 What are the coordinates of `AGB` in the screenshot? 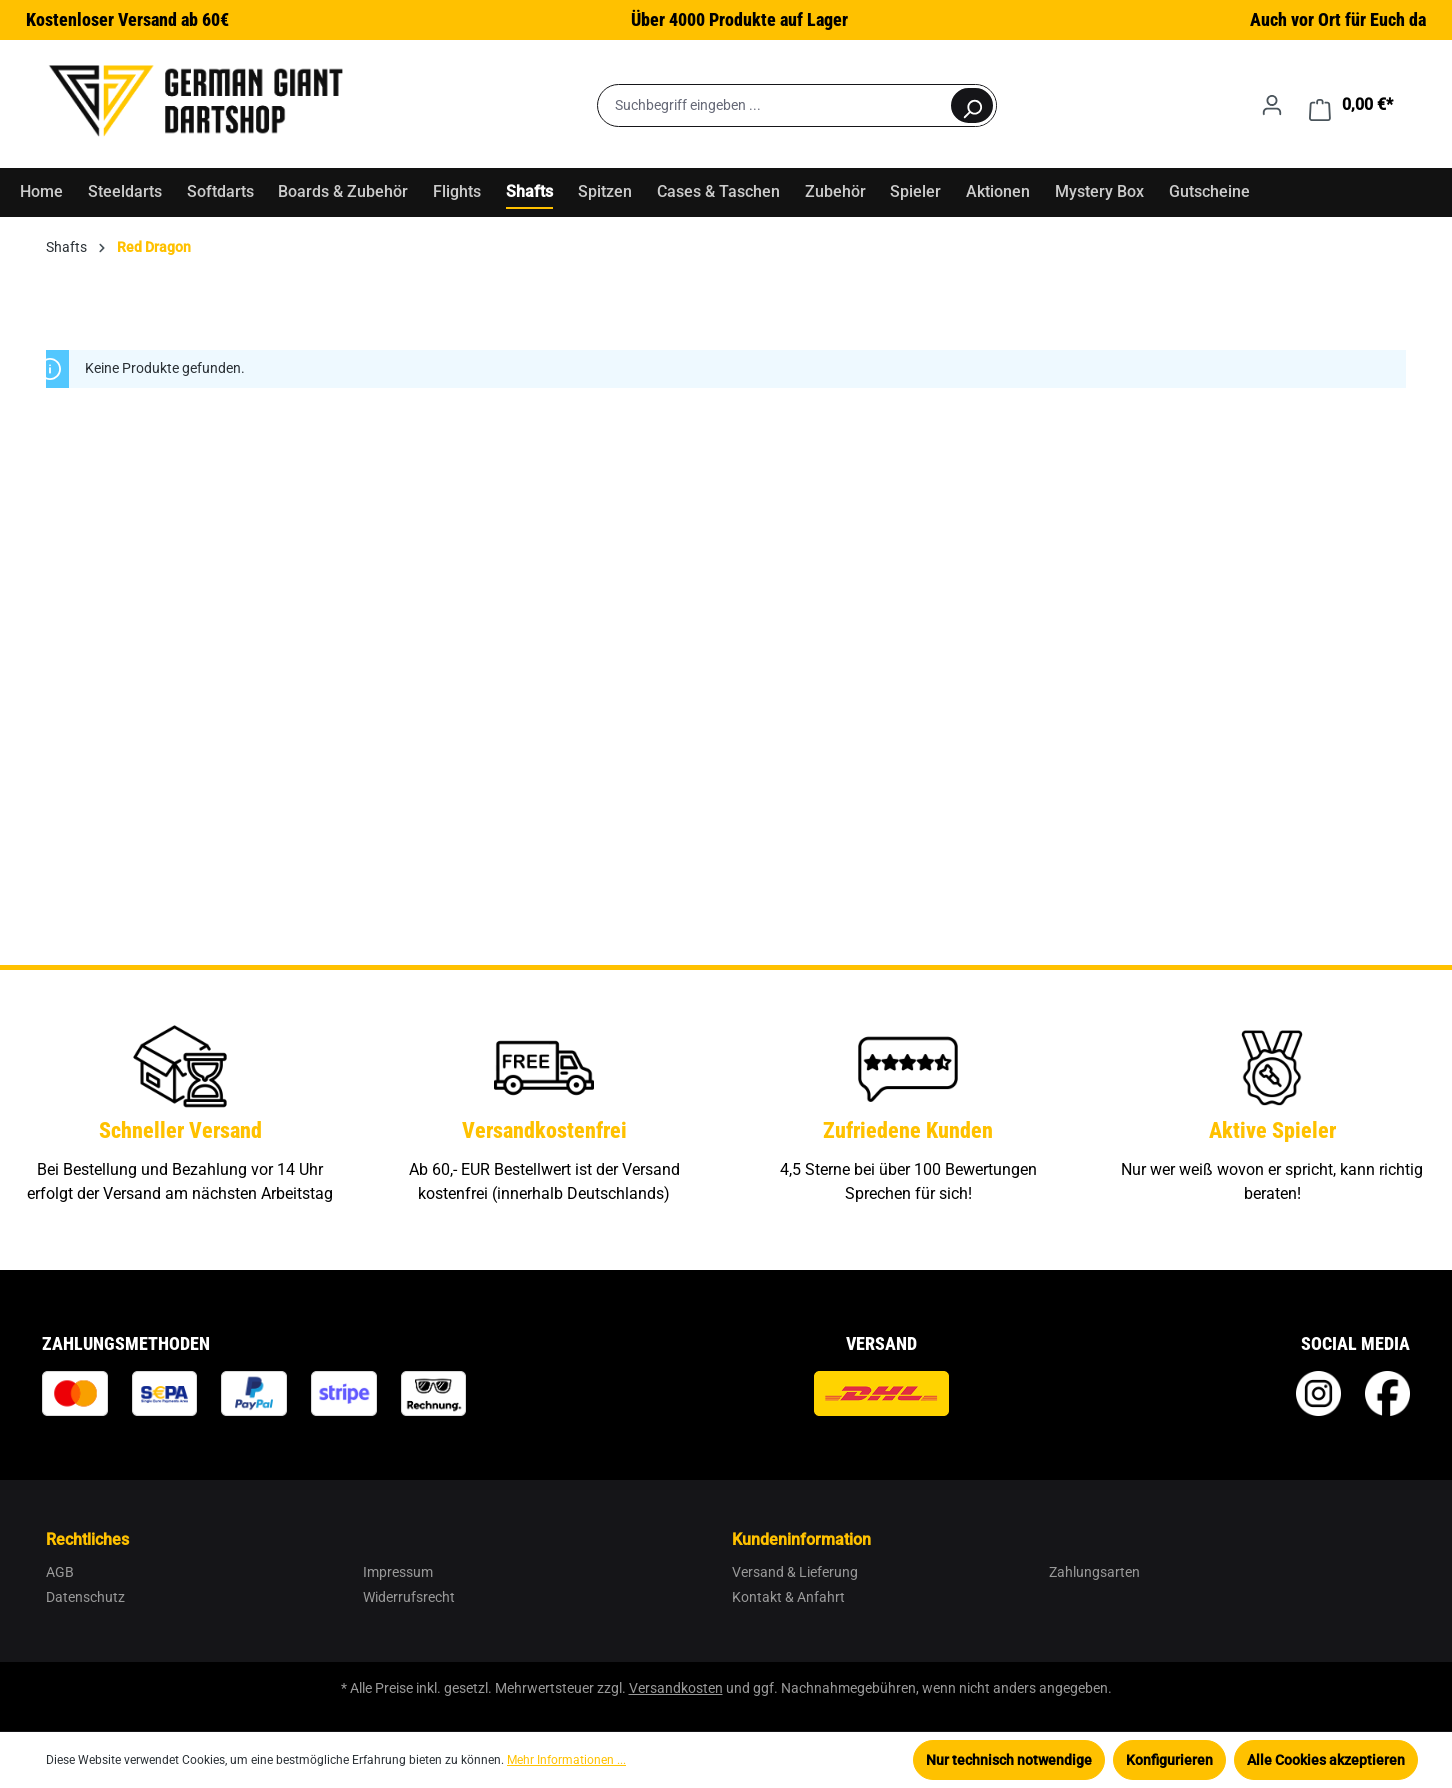 It's located at (60, 1572).